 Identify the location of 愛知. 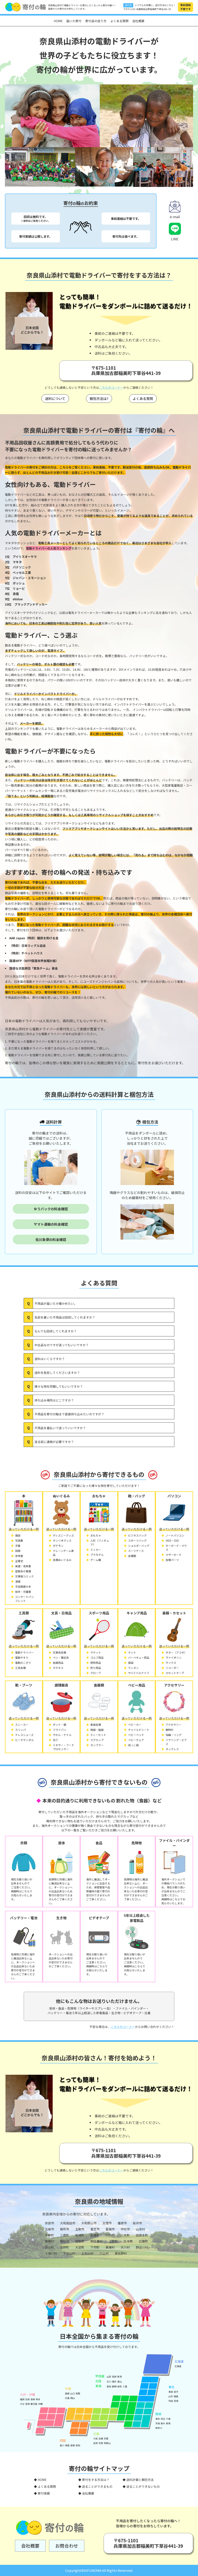
(109, 2386).